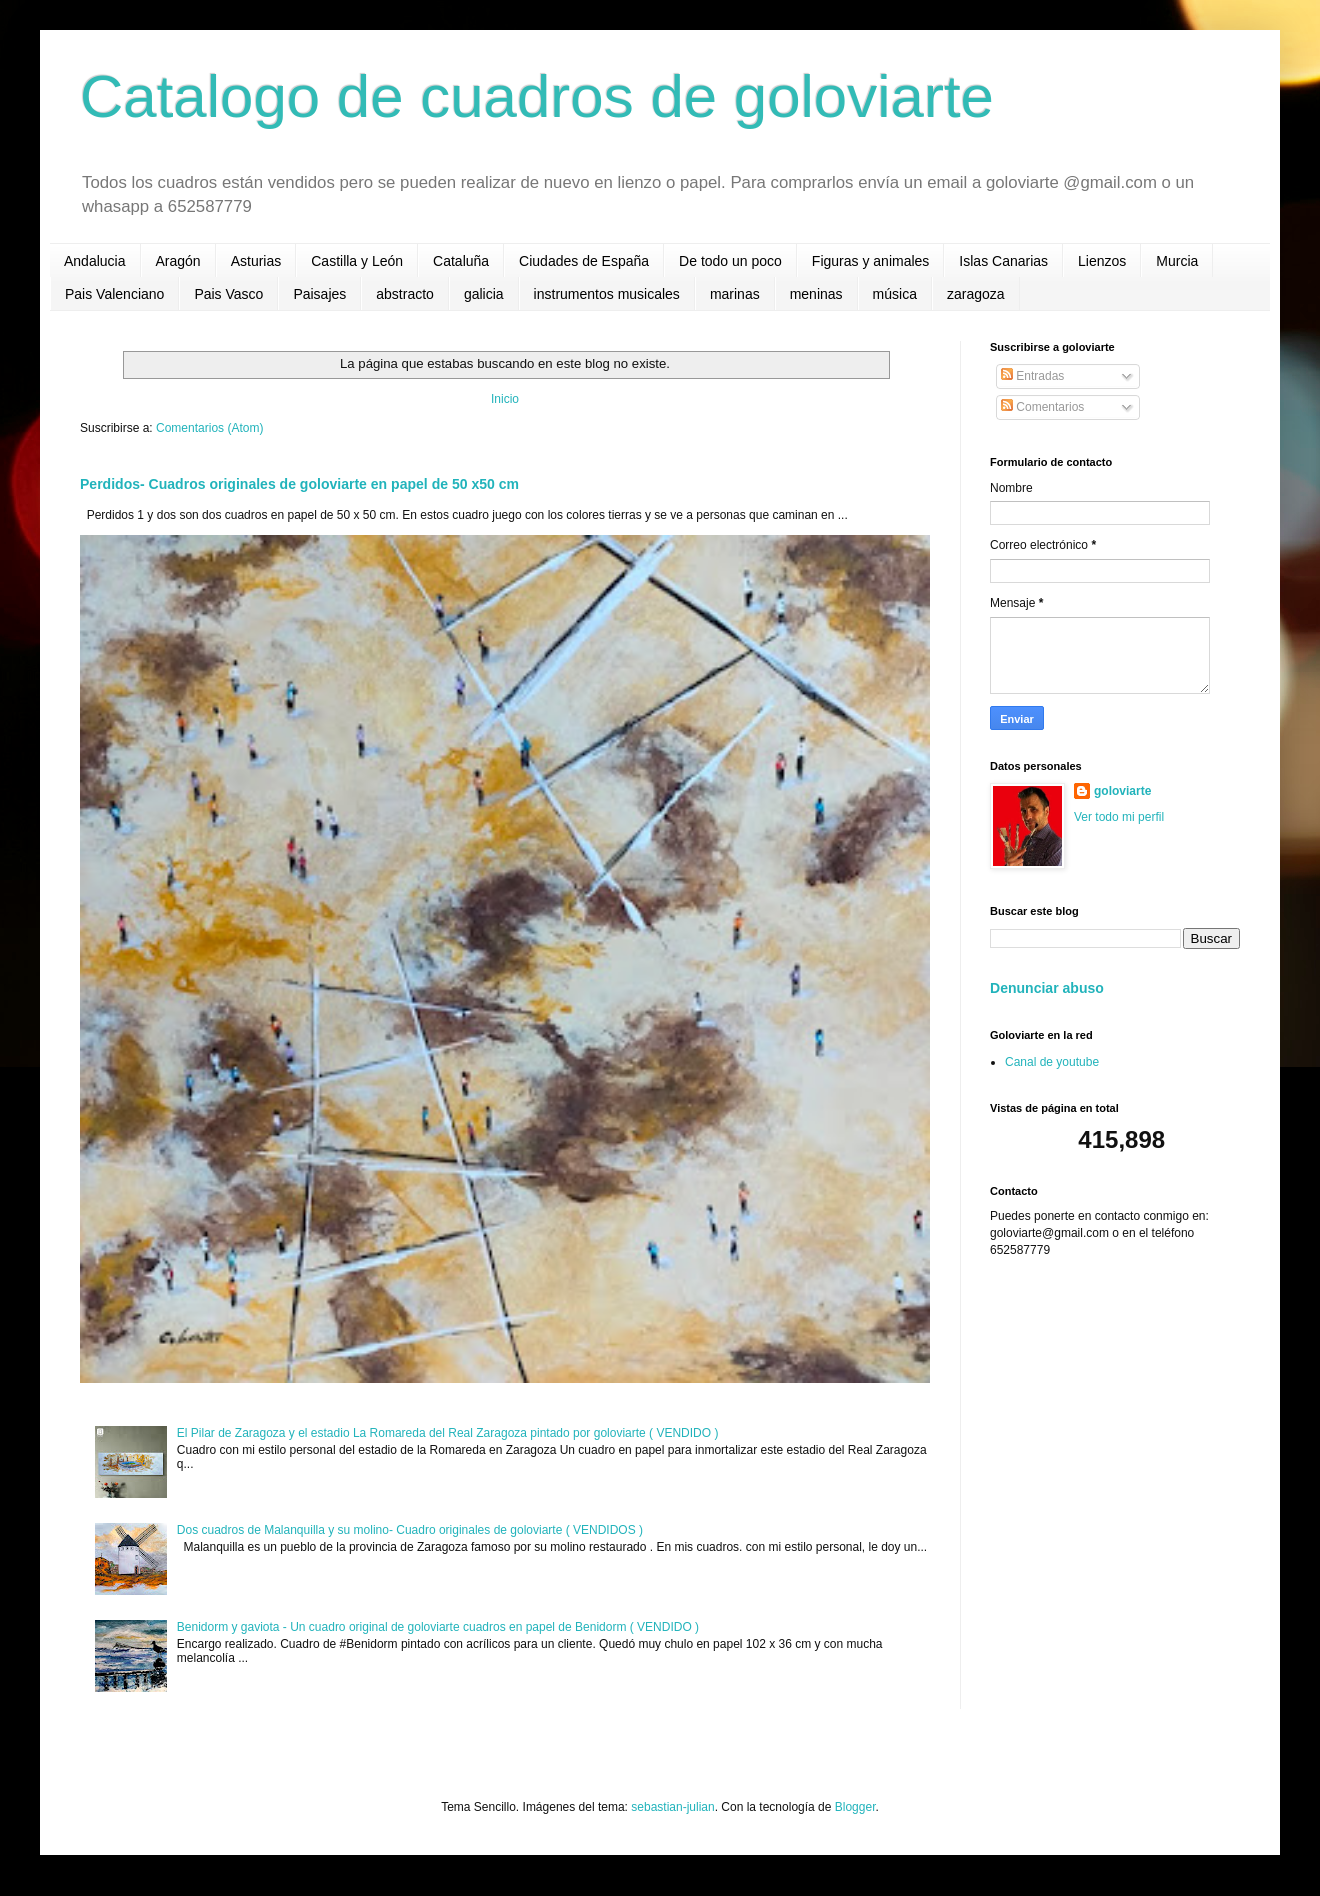 The width and height of the screenshot is (1320, 1896). What do you see at coordinates (537, 96) in the screenshot?
I see `Catalogo de cuadros de goloviarte` at bounding box center [537, 96].